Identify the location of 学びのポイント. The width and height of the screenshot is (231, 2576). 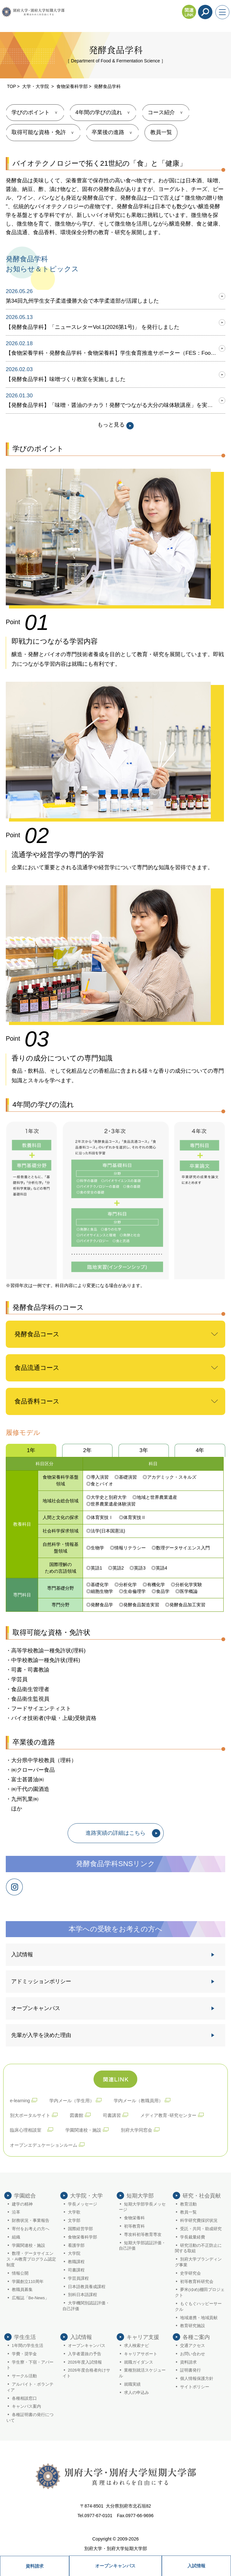
(31, 112).